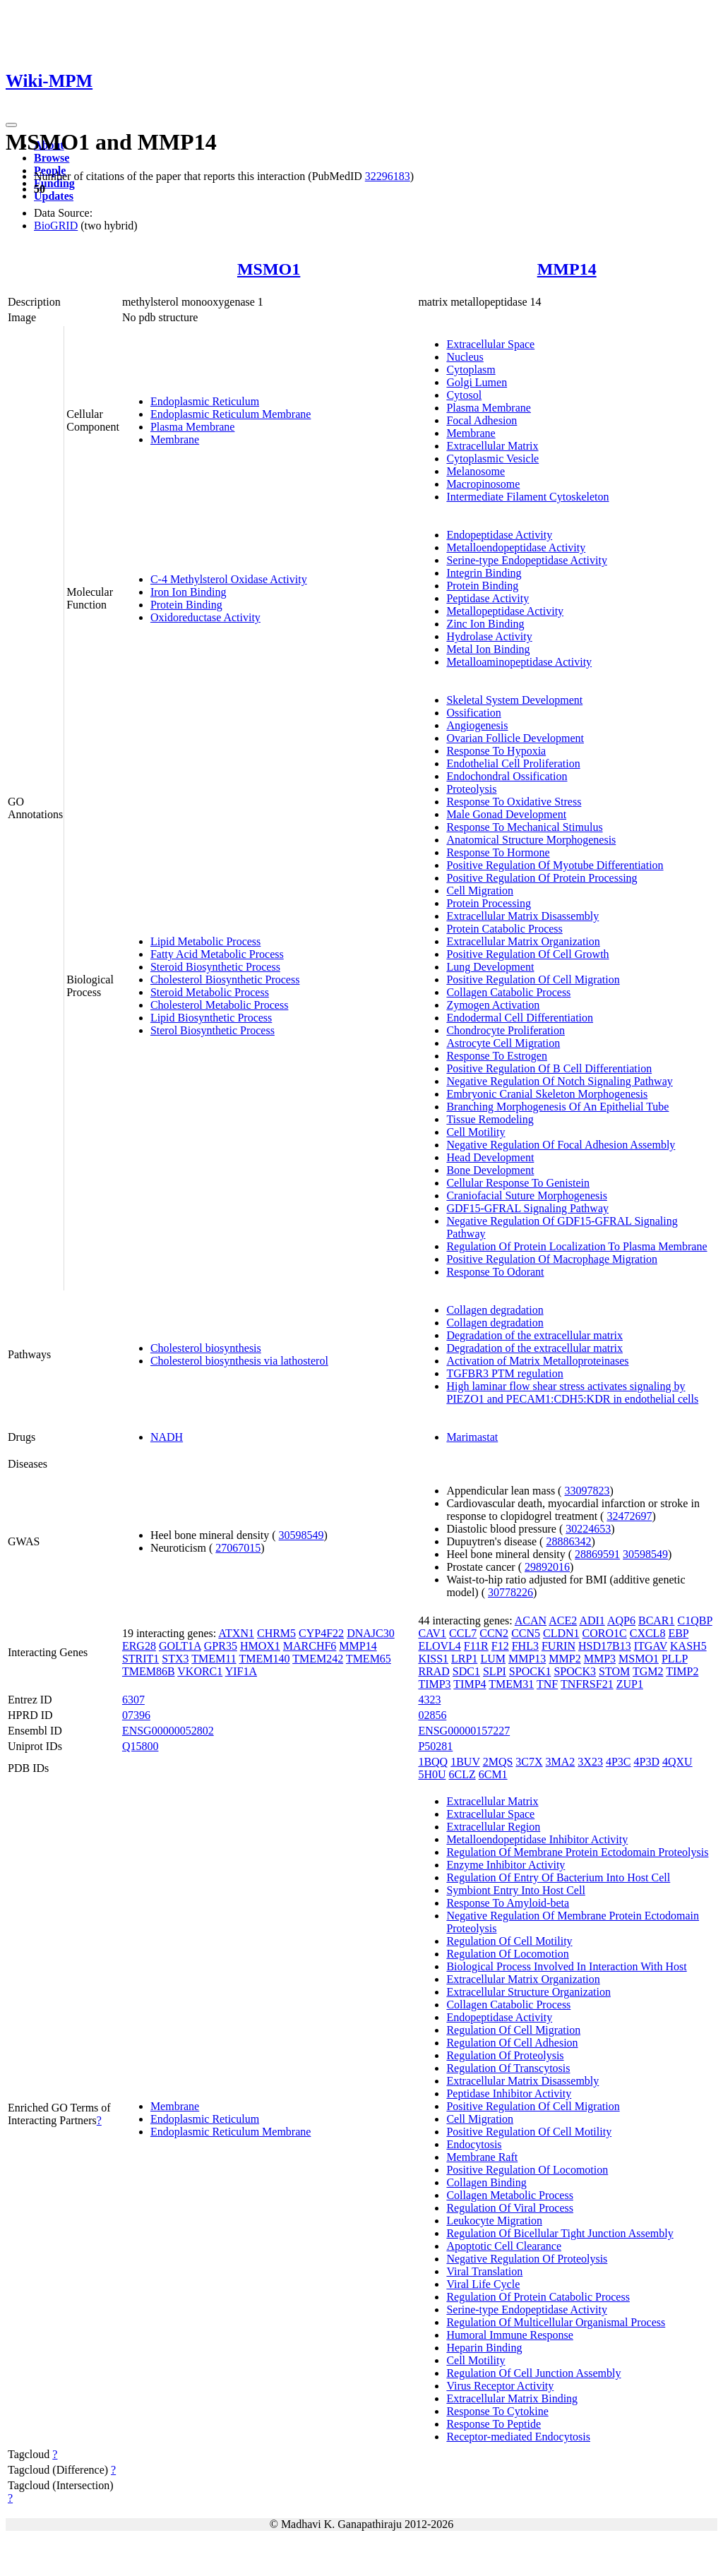 The height and width of the screenshot is (2576, 723). What do you see at coordinates (317, 1659) in the screenshot?
I see `TMEM242` at bounding box center [317, 1659].